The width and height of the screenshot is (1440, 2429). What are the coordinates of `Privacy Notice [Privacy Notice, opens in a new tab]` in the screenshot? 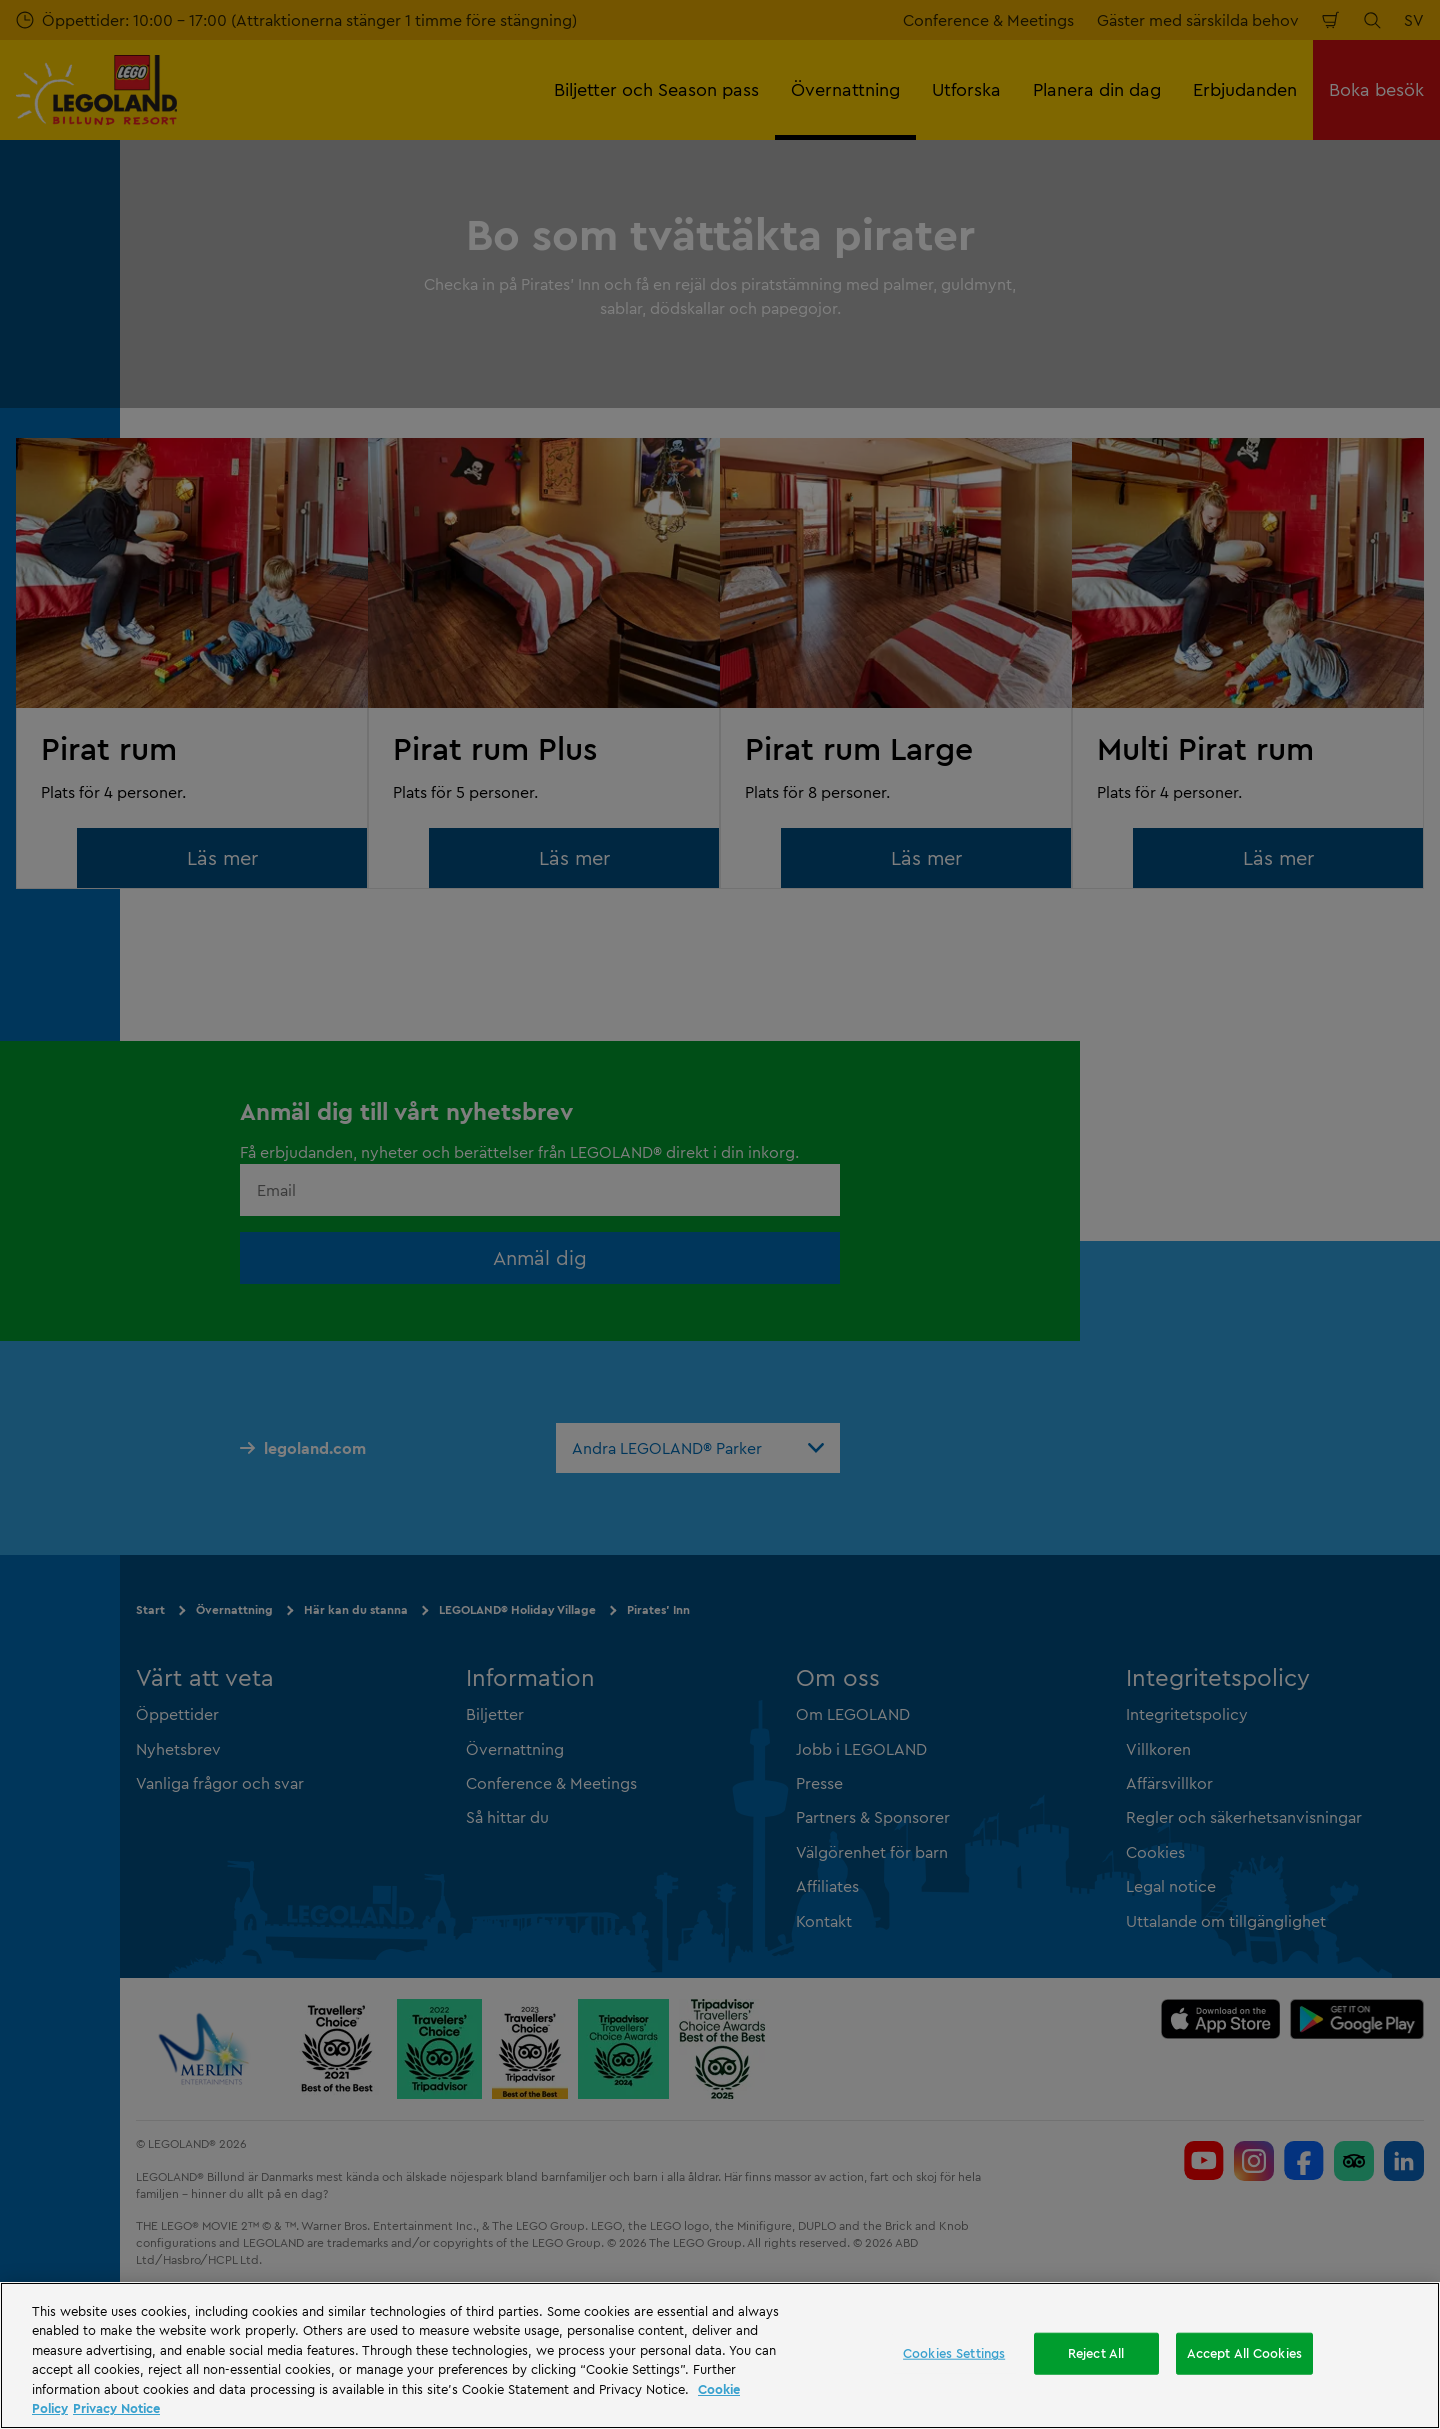 It's located at (116, 2408).